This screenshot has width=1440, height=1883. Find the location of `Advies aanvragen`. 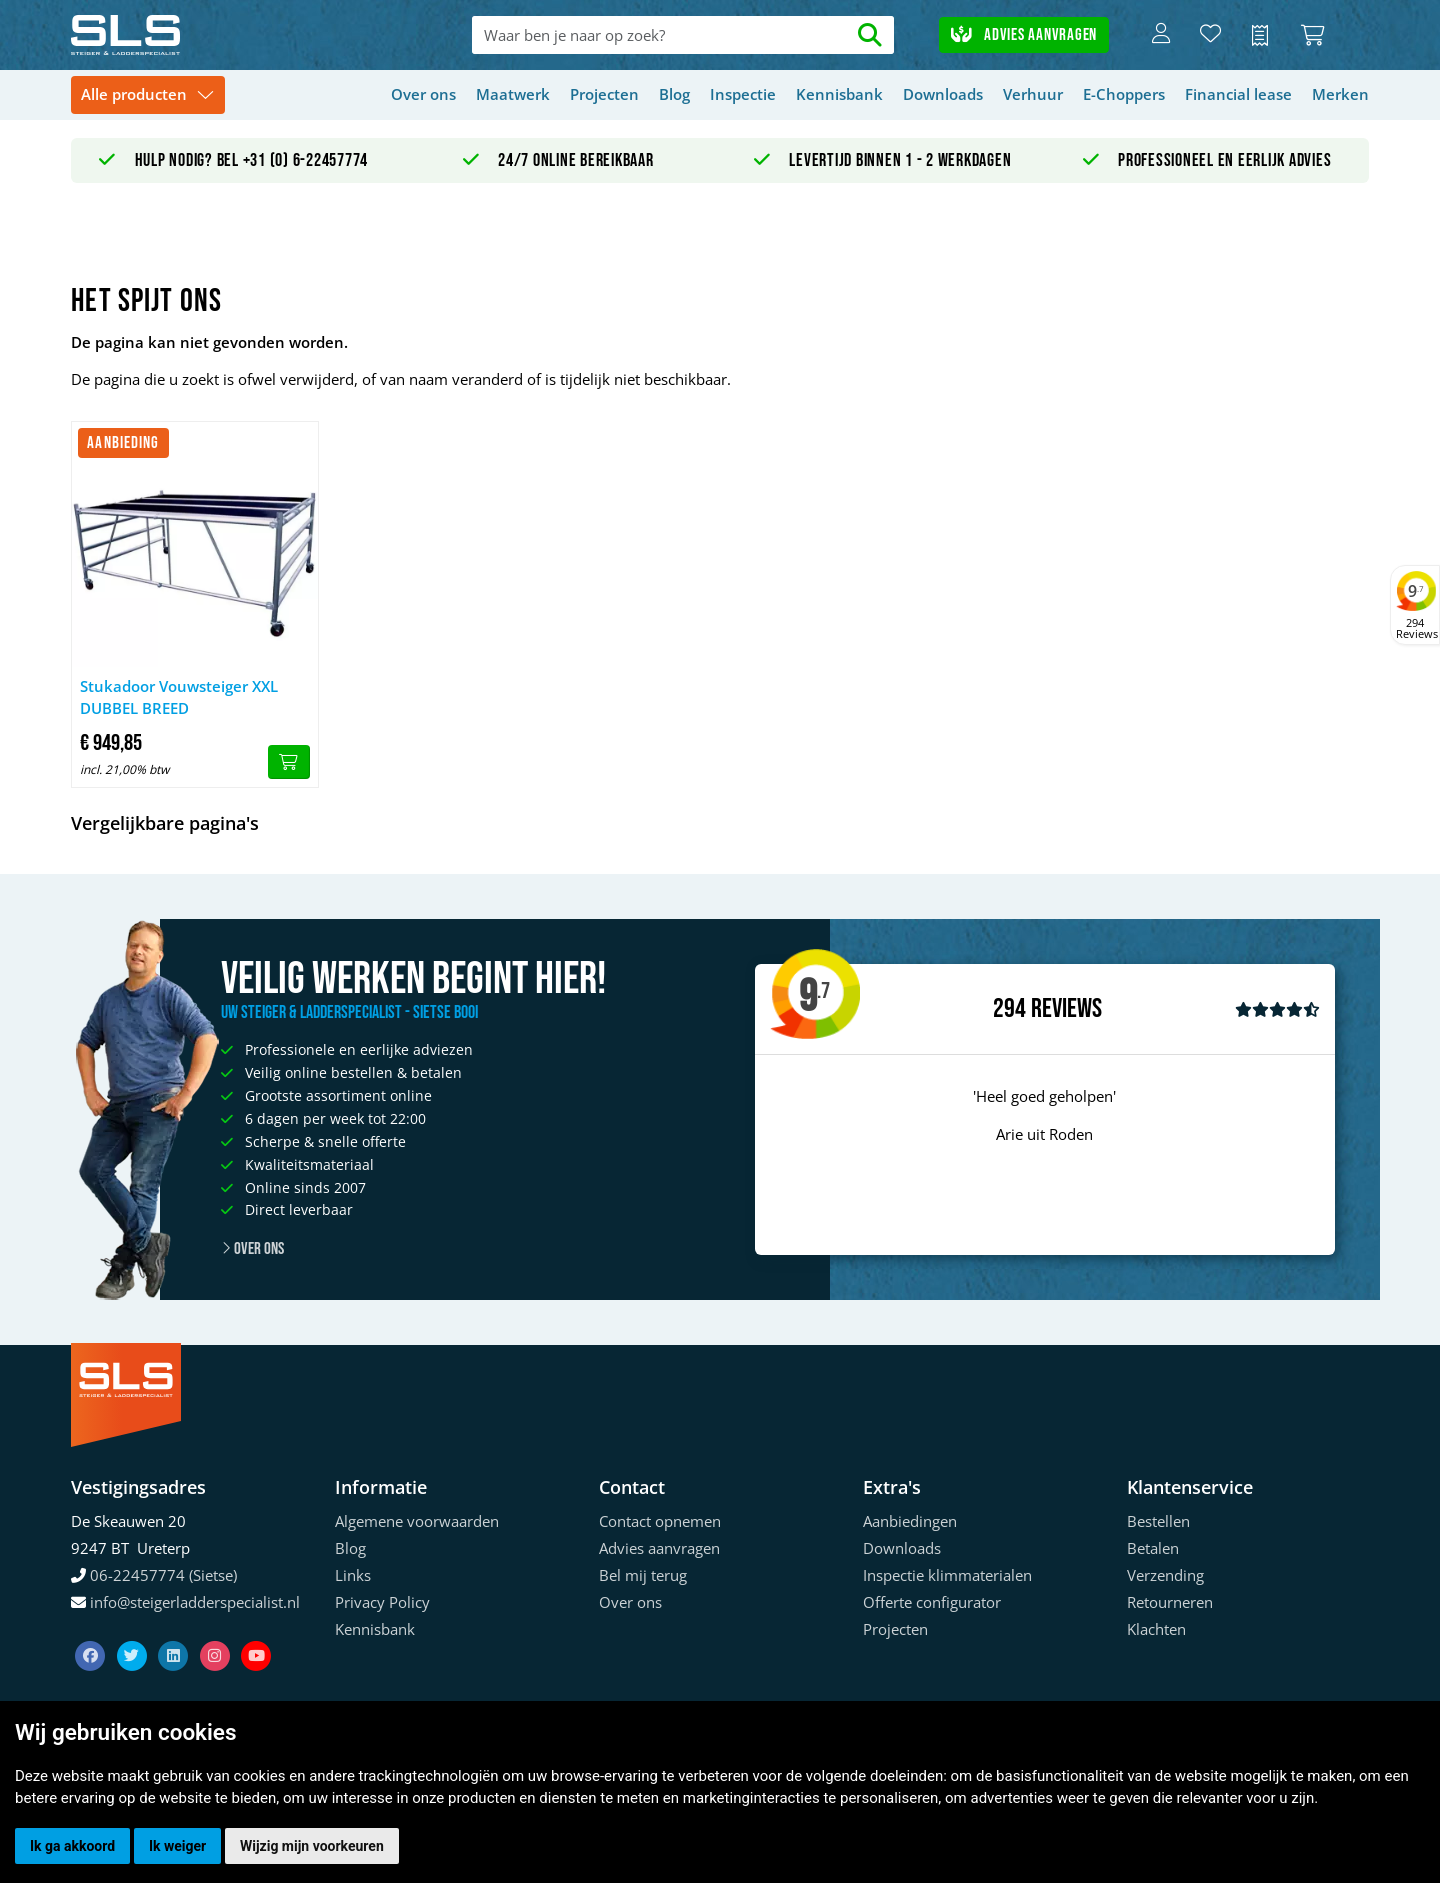

Advies aanvragen is located at coordinates (1024, 35).